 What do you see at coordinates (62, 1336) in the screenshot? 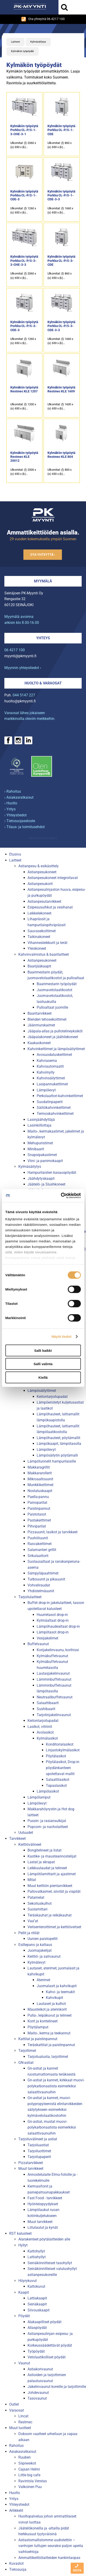
I see `Näytä tiedot` at bounding box center [62, 1336].